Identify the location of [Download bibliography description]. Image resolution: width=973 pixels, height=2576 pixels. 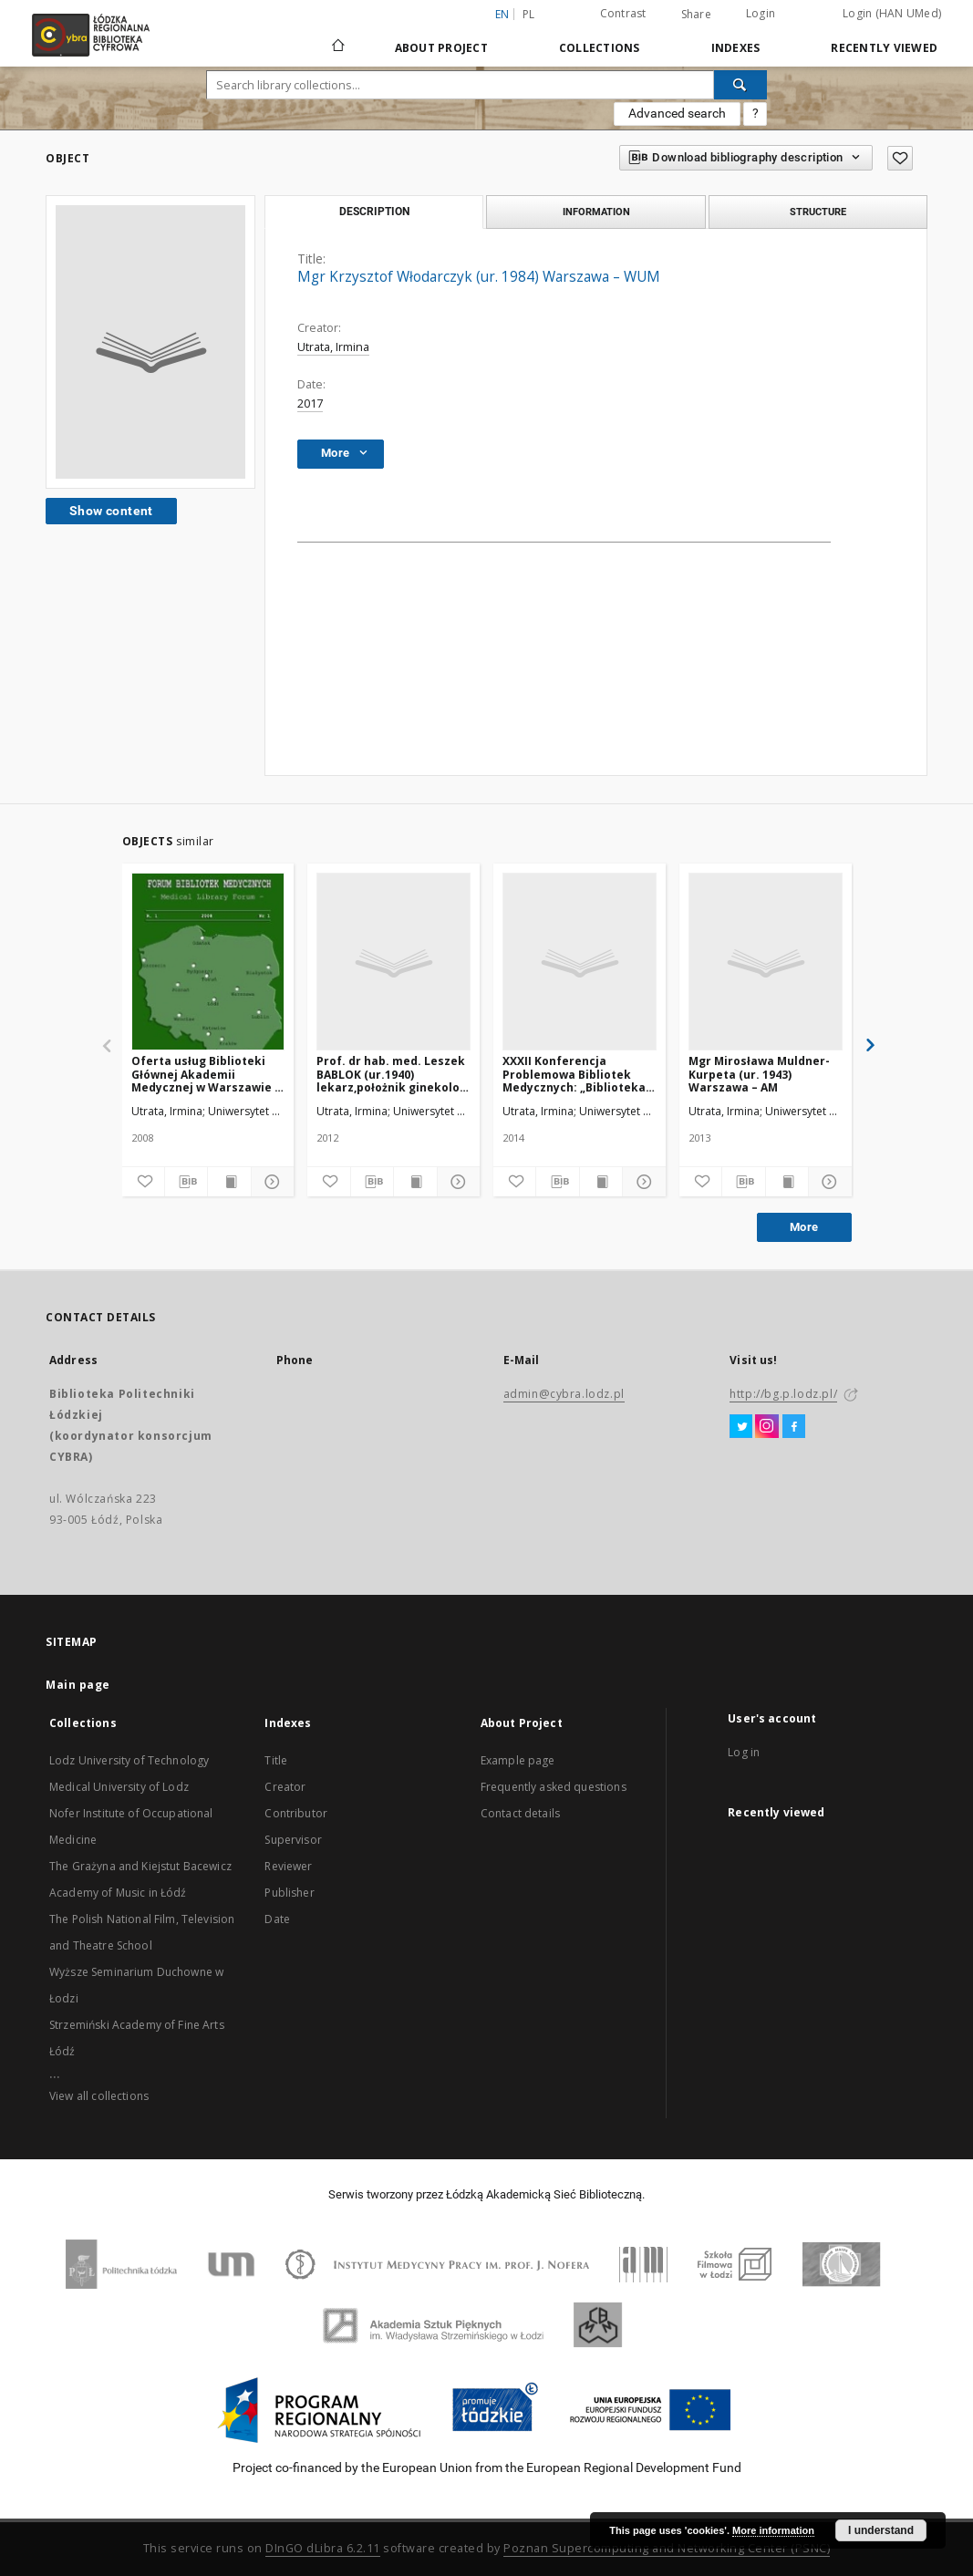
(186, 1182).